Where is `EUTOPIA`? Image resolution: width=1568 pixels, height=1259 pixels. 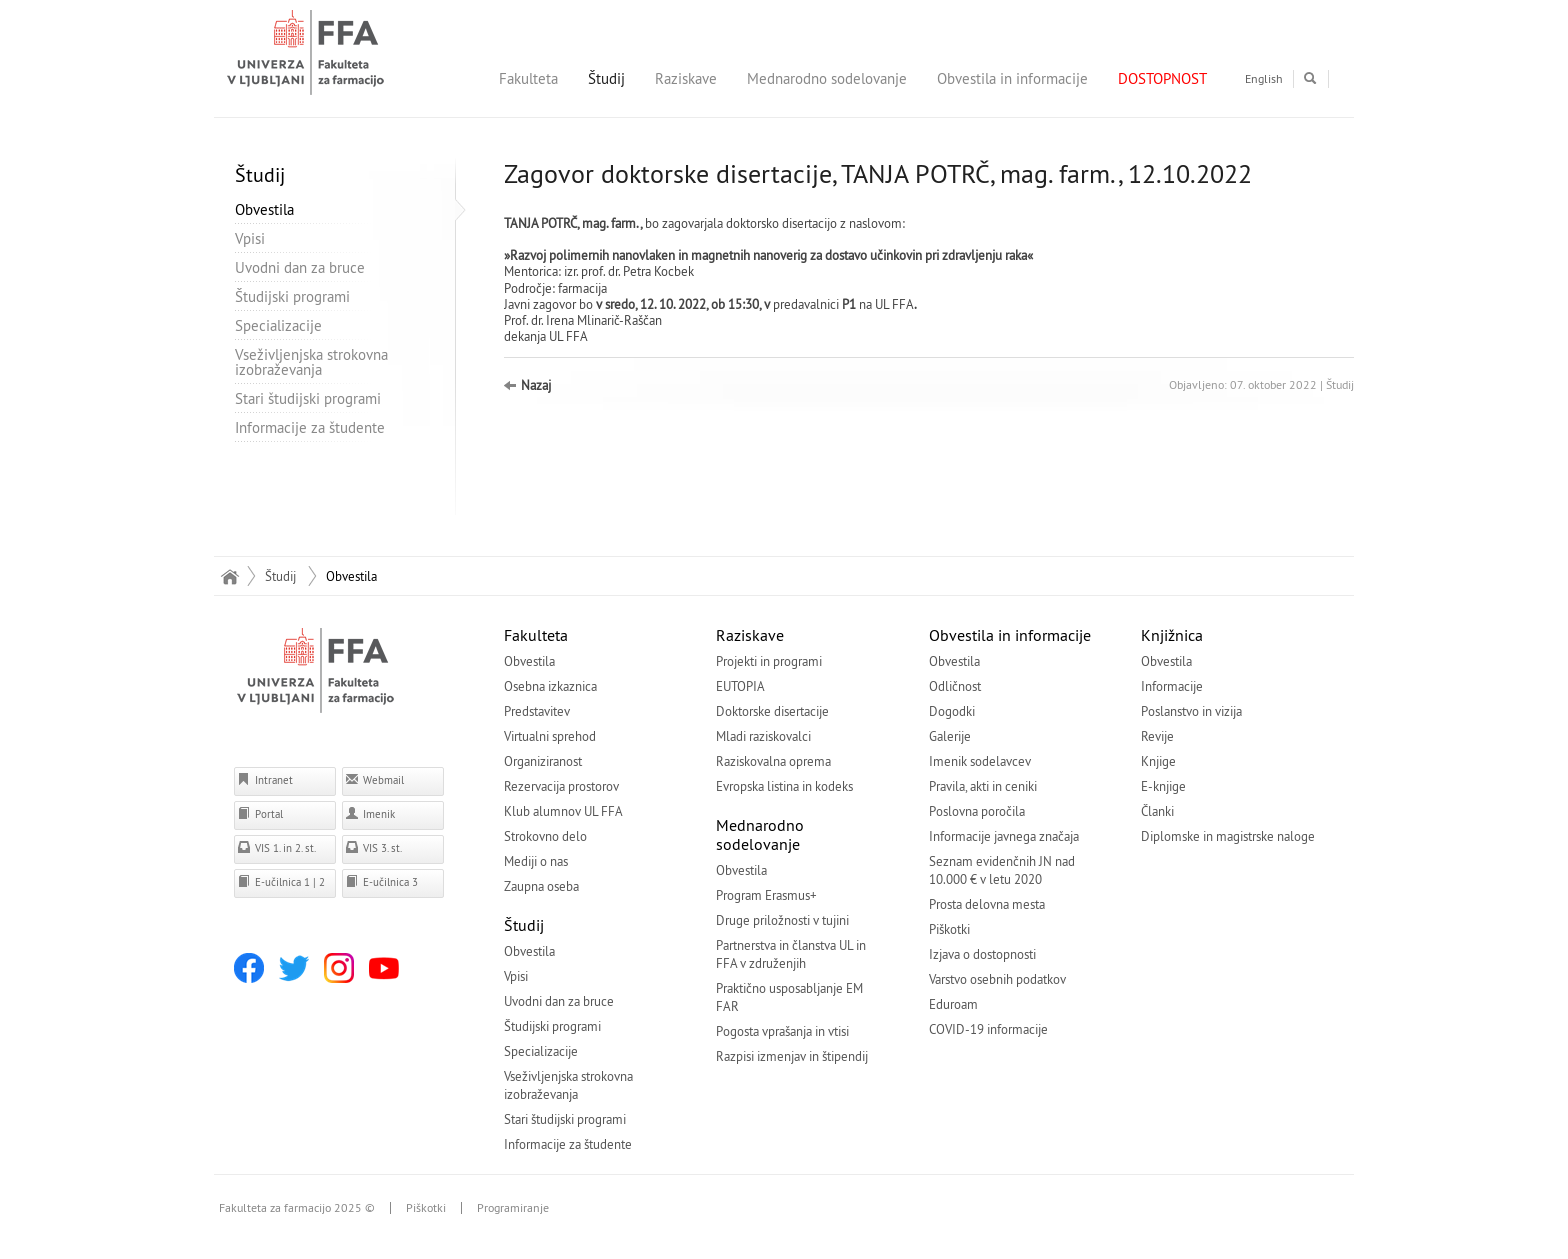 EUTOPIA is located at coordinates (740, 686).